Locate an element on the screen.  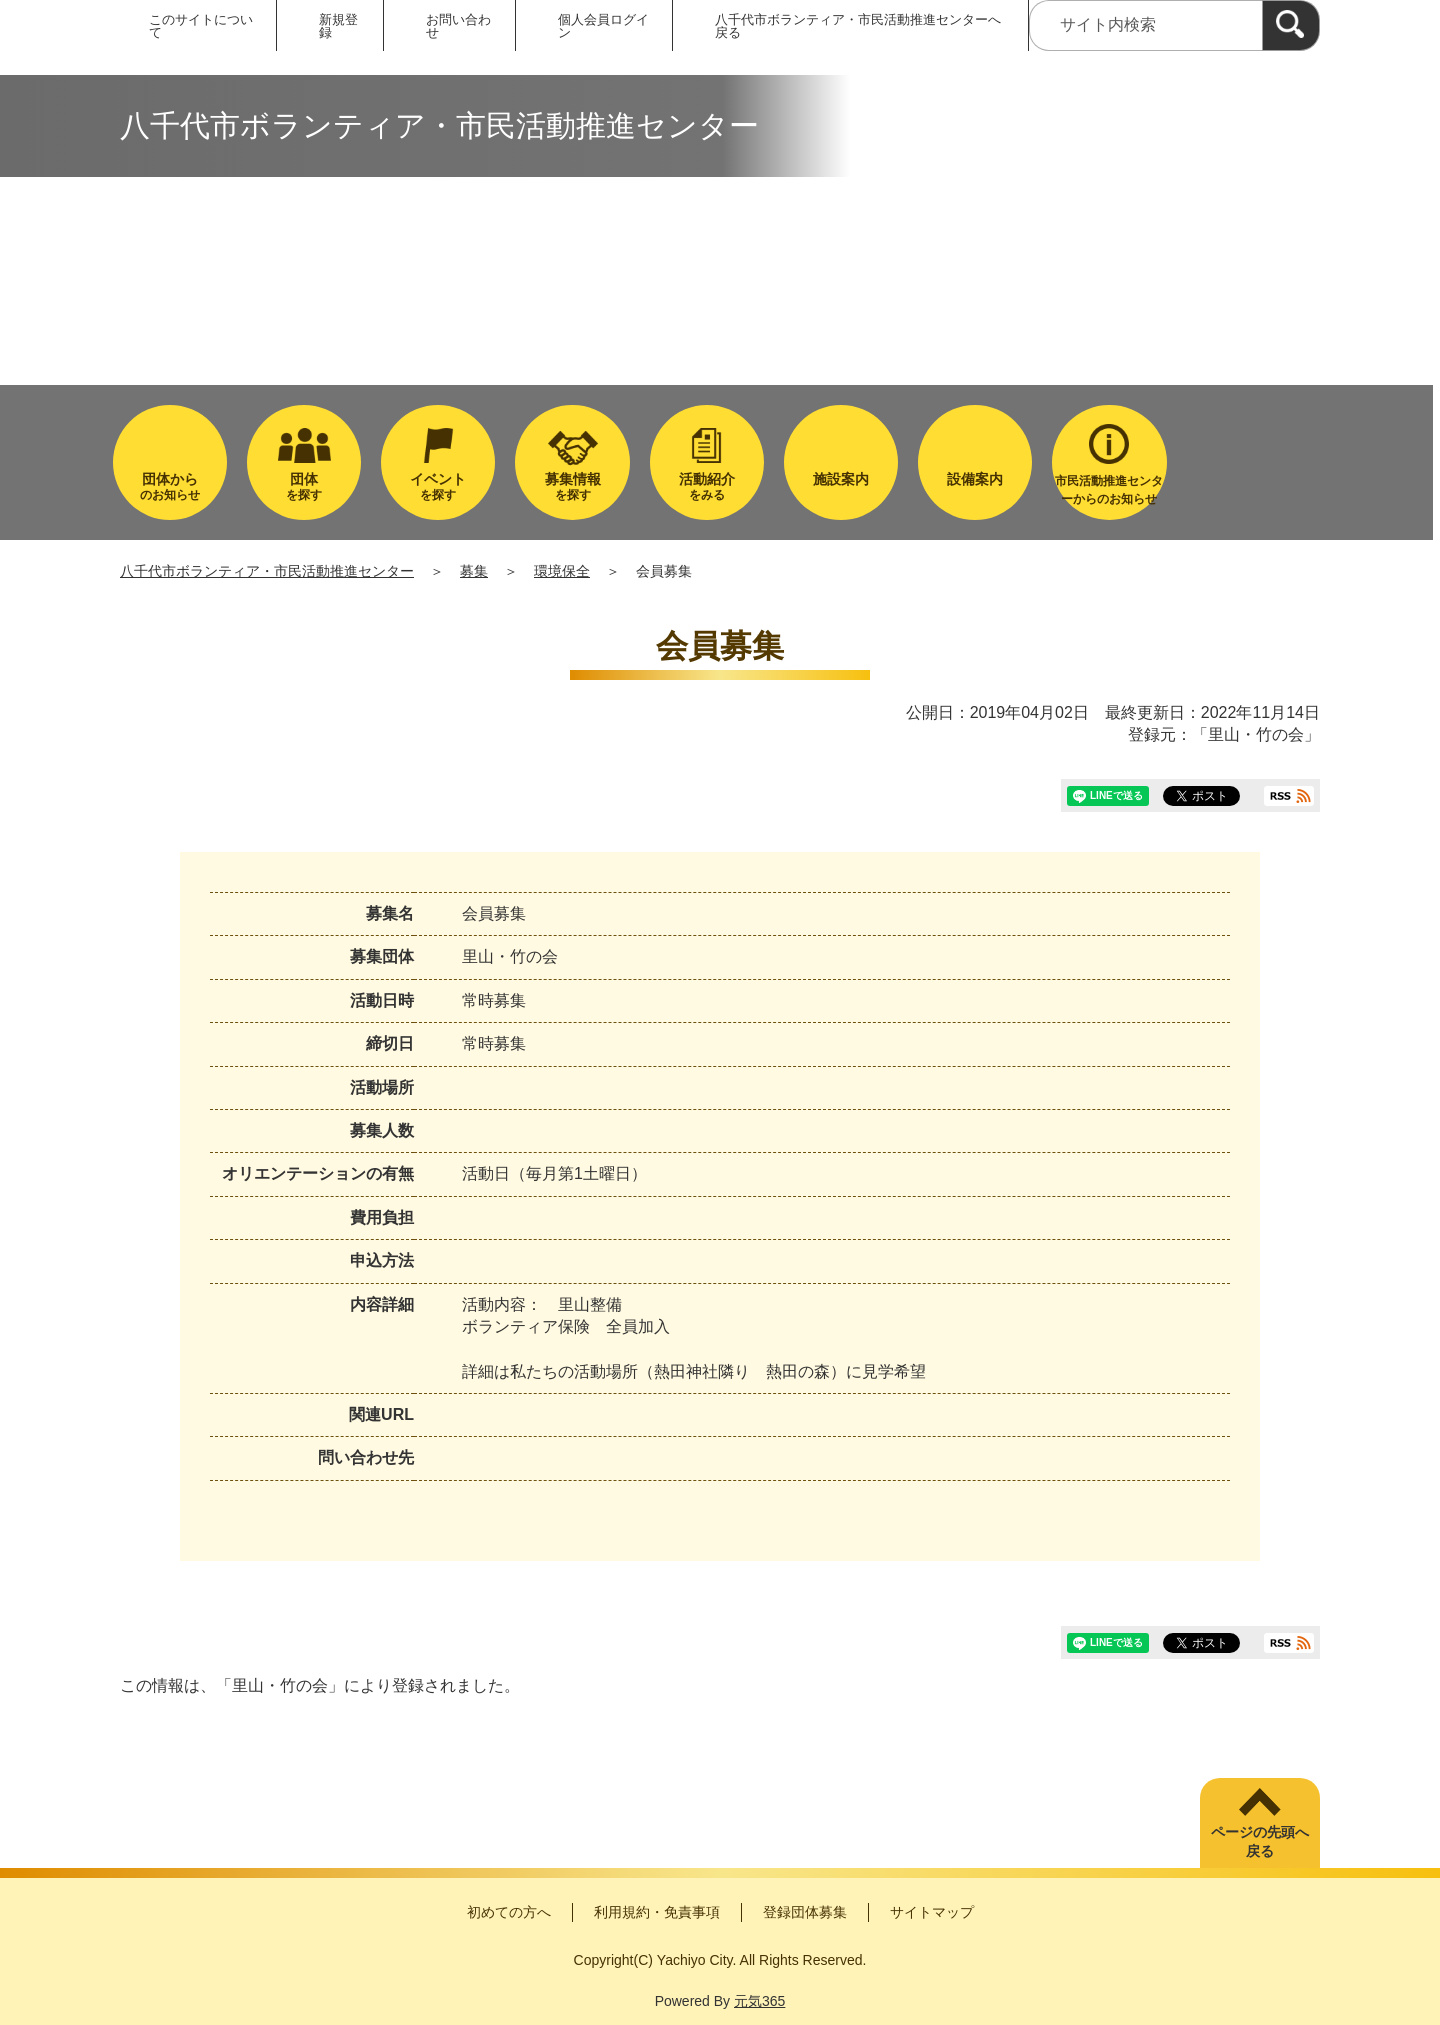
個人会員ログイン is located at coordinates (603, 26).